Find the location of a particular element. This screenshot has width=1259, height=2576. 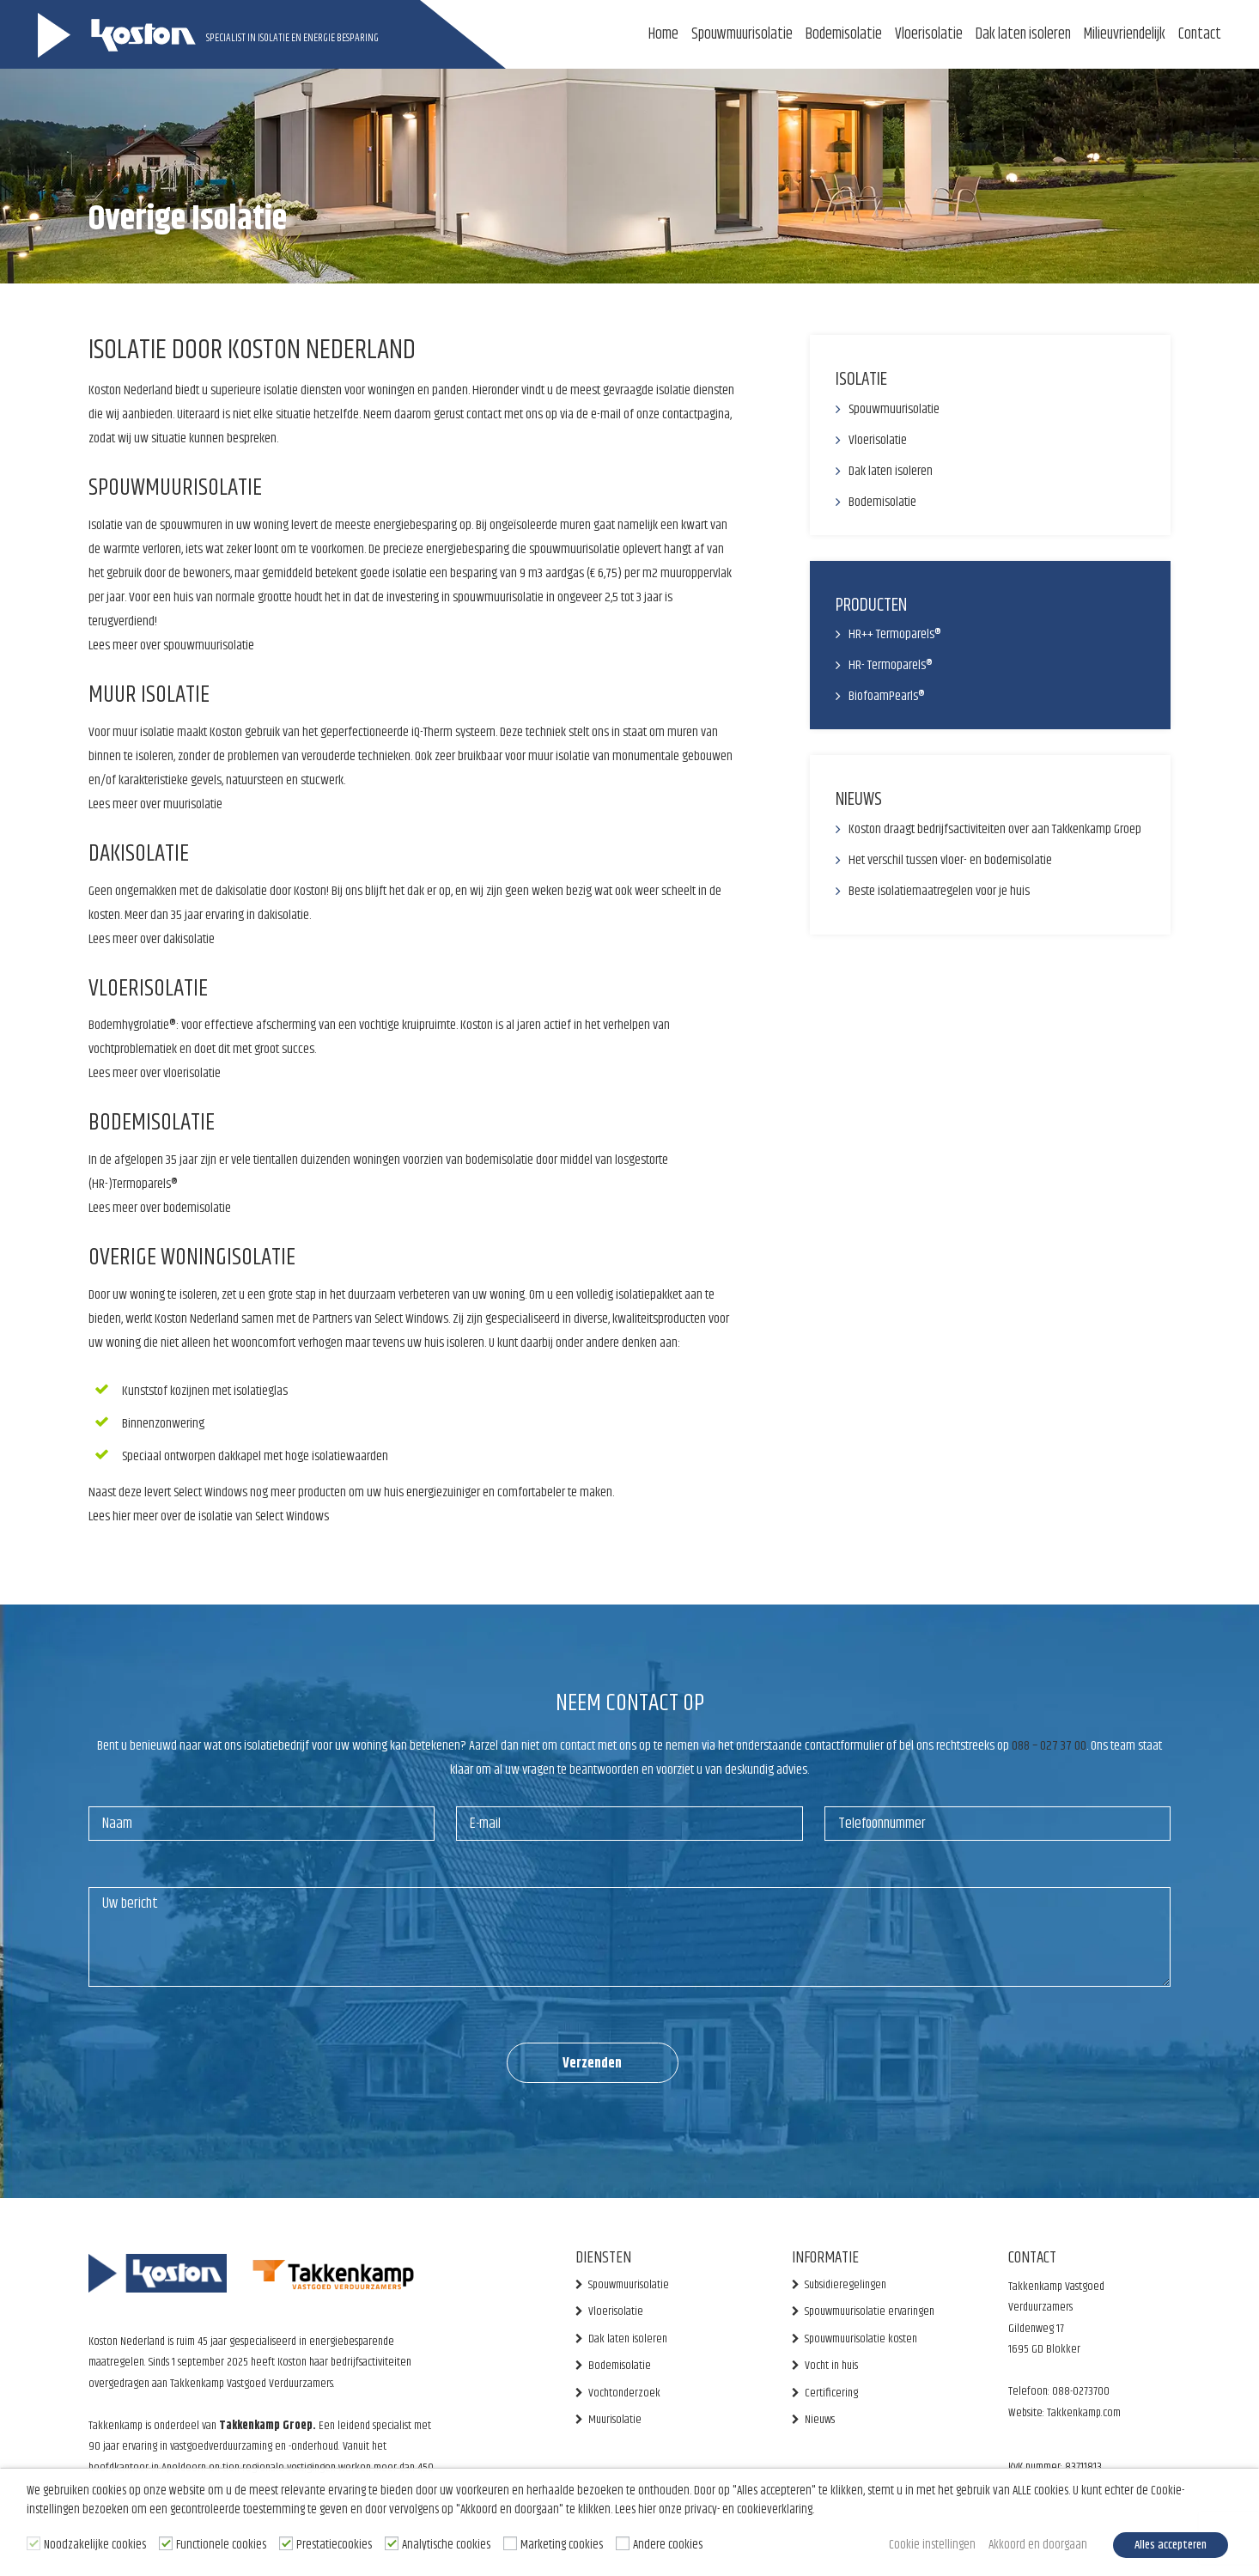

Lees meer over dakisolatie is located at coordinates (151, 939).